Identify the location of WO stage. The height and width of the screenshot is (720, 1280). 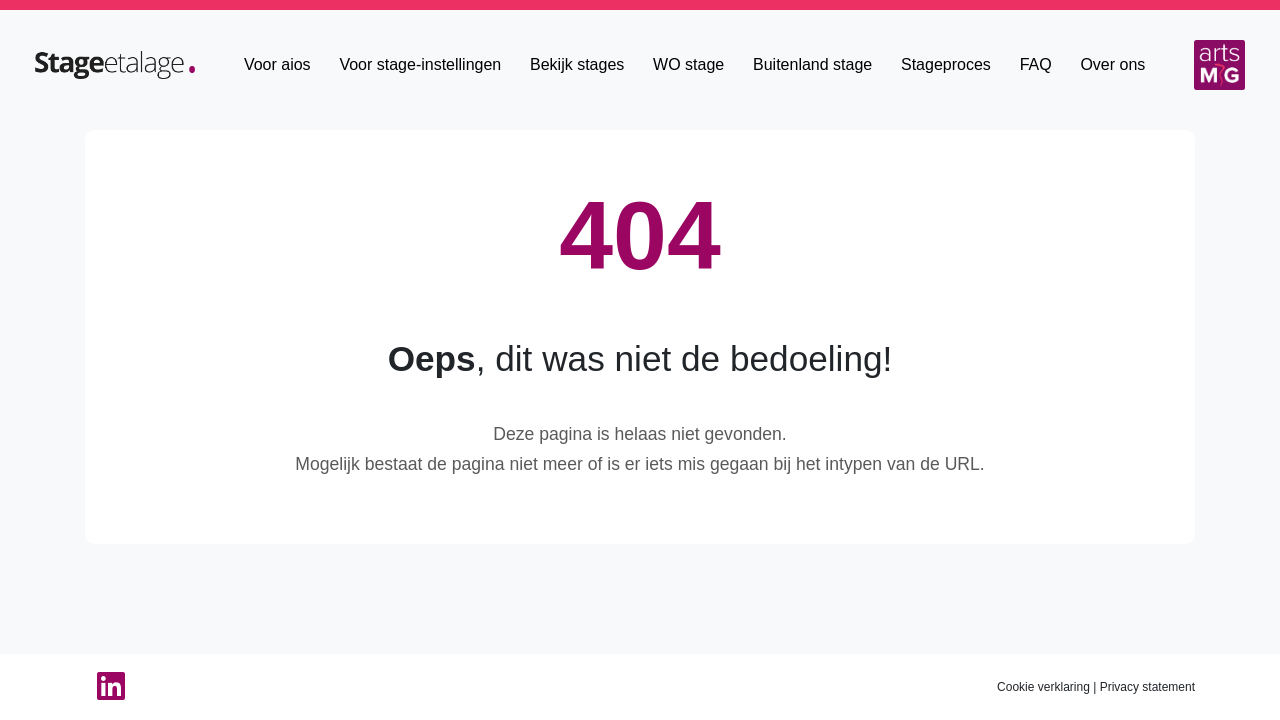
(688, 64).